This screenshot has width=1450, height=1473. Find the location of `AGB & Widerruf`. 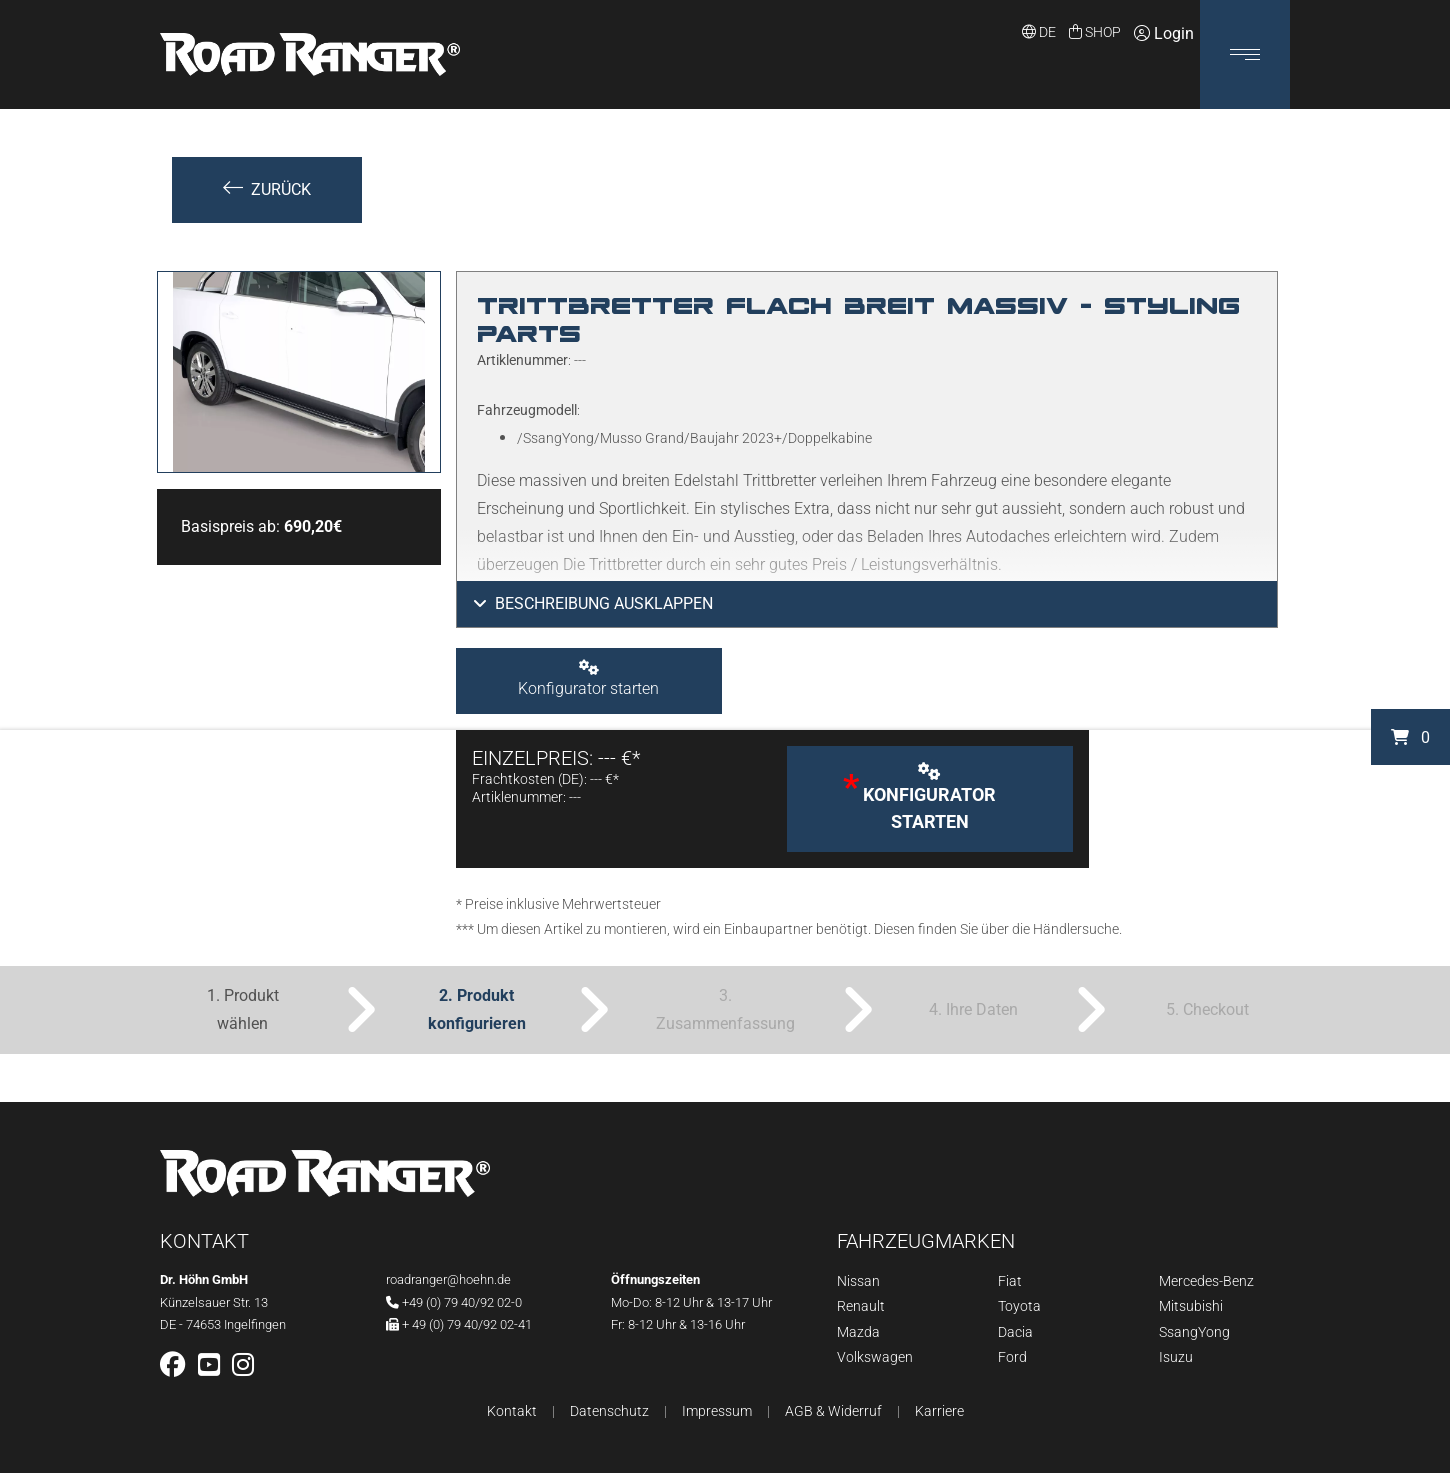

AGB & Widerruf is located at coordinates (833, 1411).